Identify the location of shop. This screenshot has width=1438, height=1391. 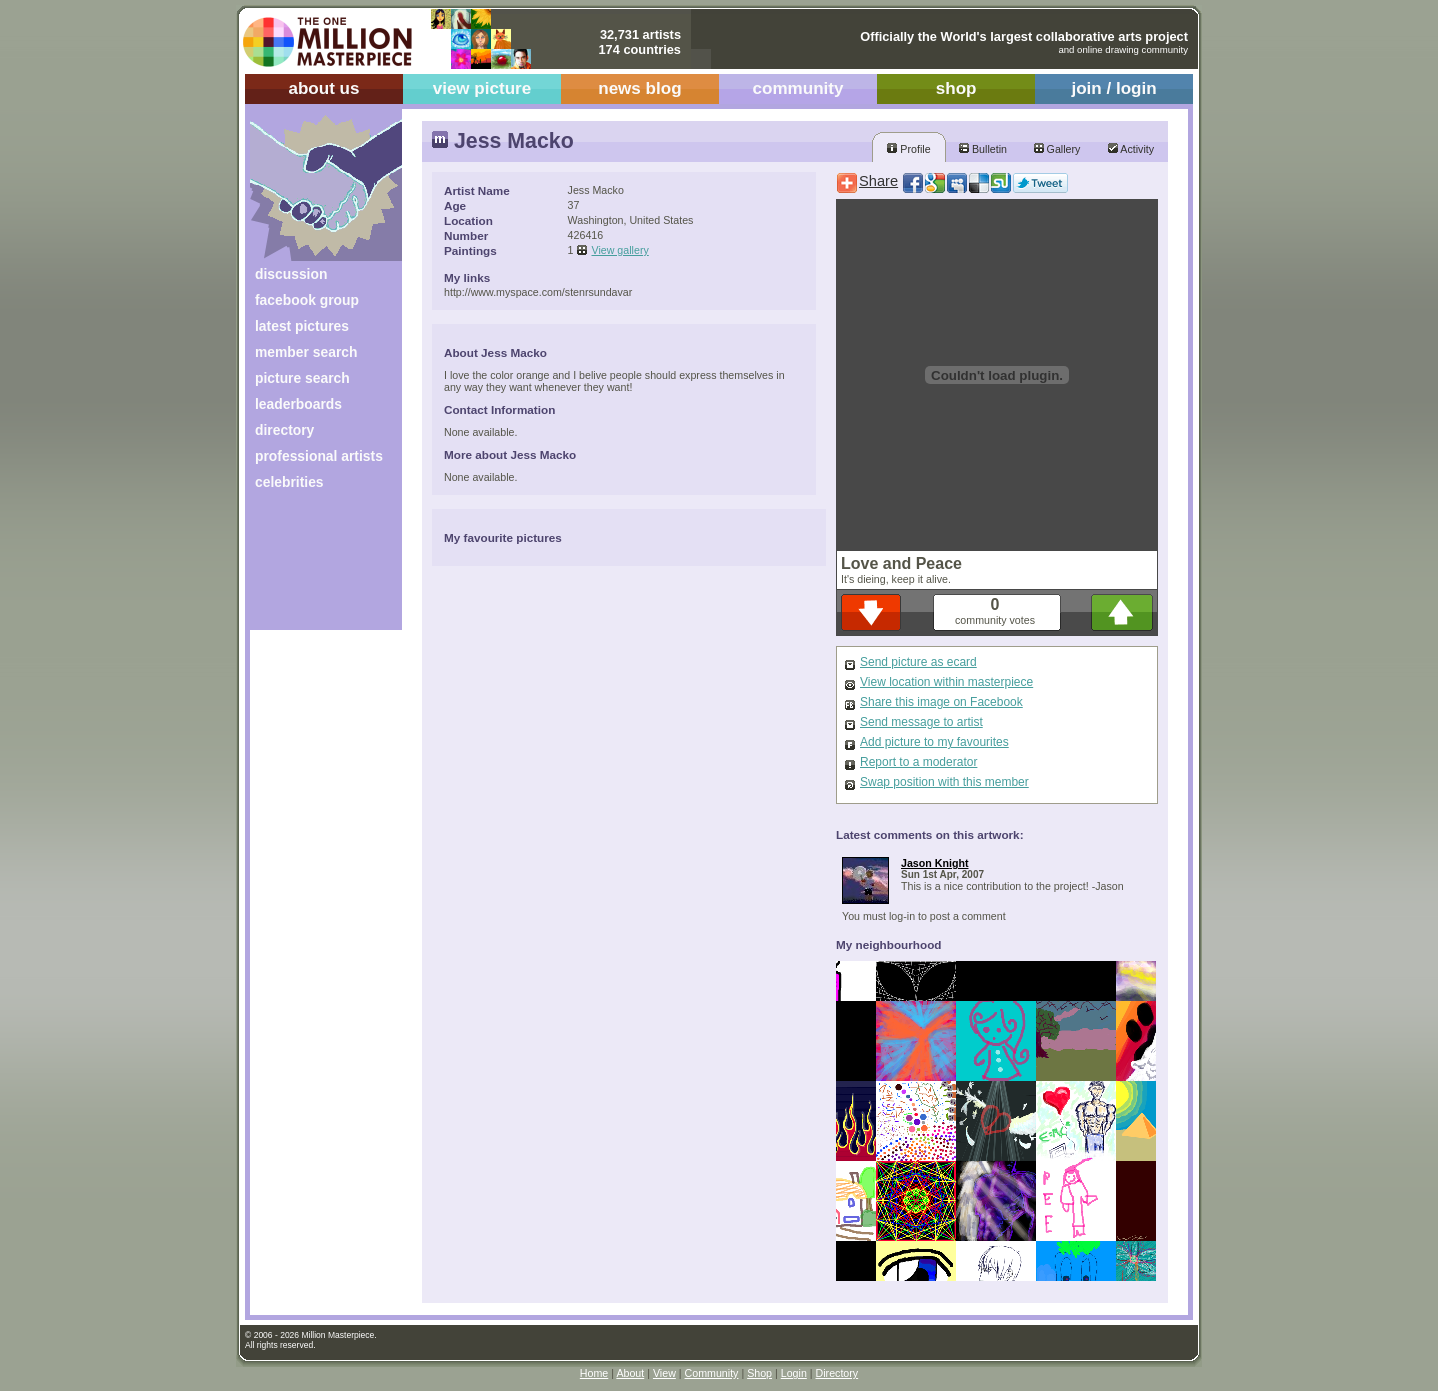
(956, 88).